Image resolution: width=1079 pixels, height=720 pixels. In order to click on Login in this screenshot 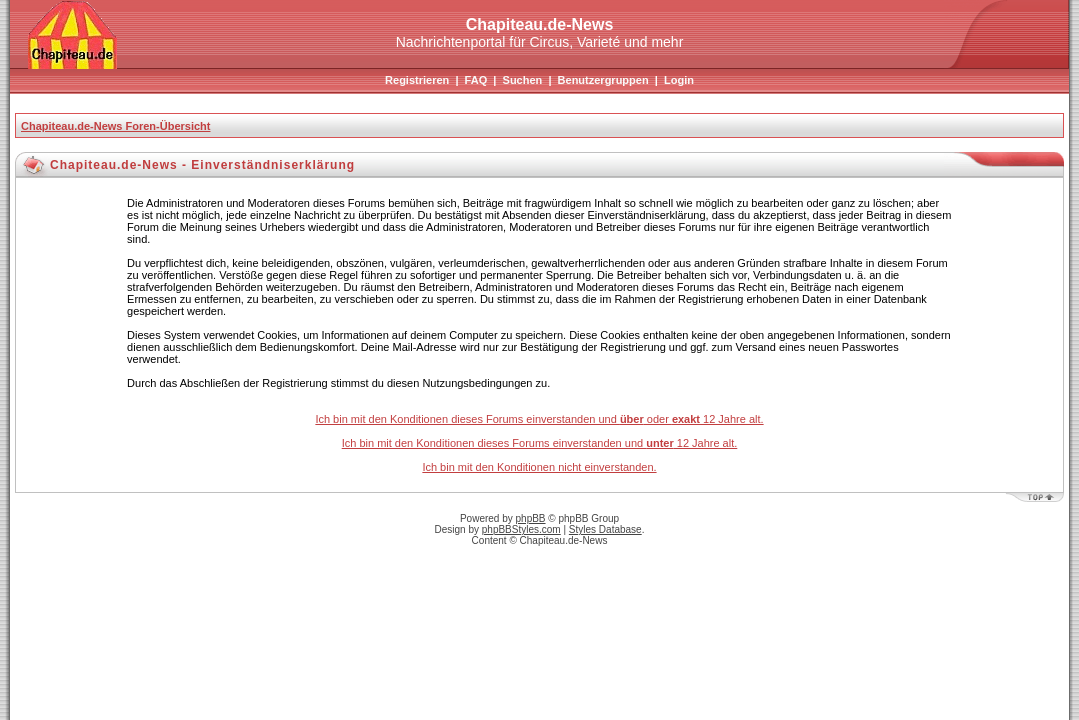, I will do `click(679, 80)`.